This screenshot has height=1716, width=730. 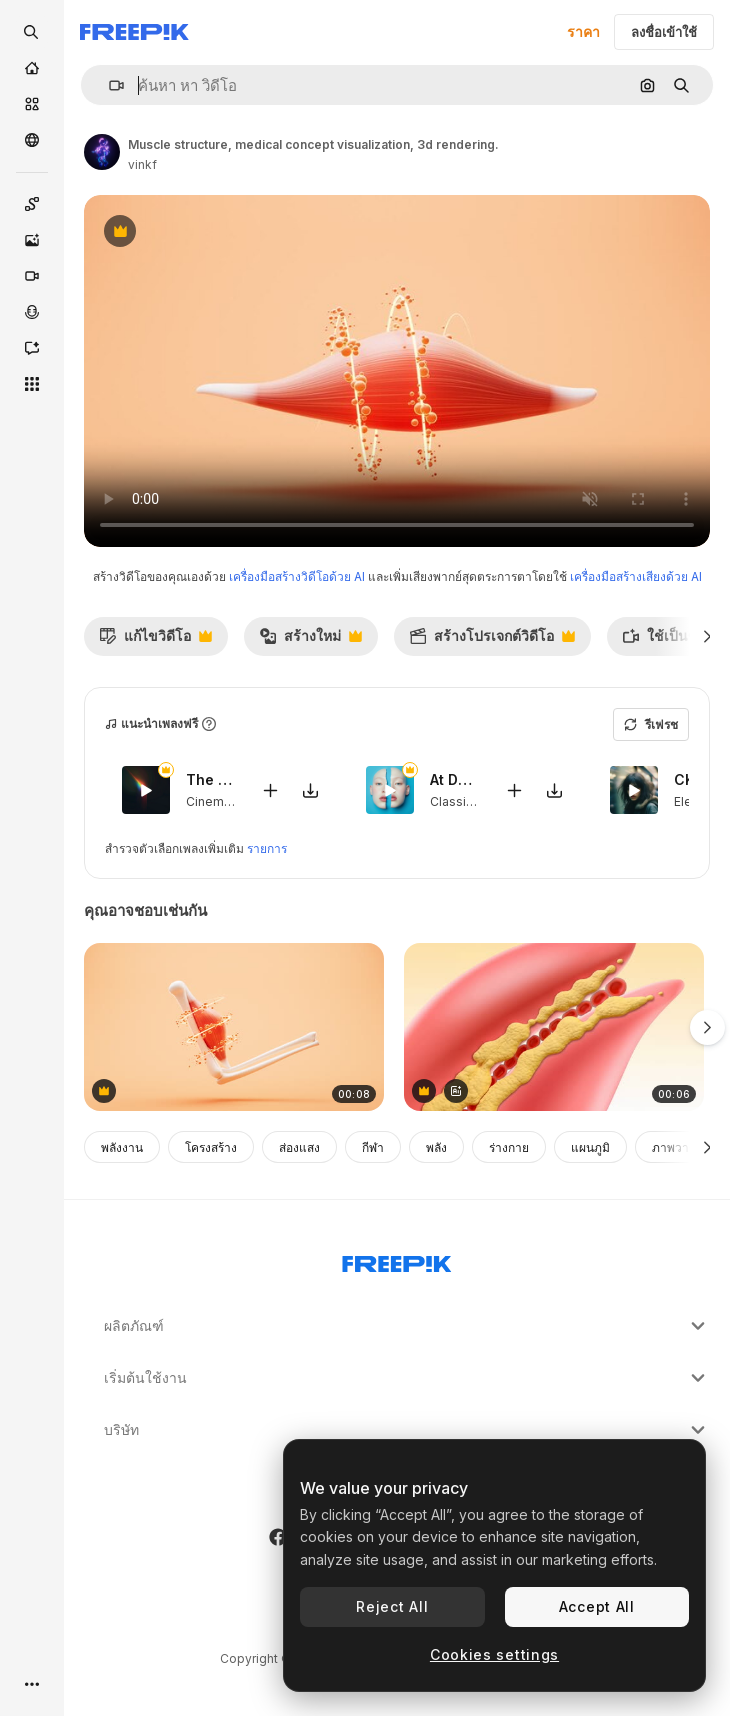 I want to click on [Muscle structure, medical concept visualization, 3d rendering.], so click(x=234, y=1027).